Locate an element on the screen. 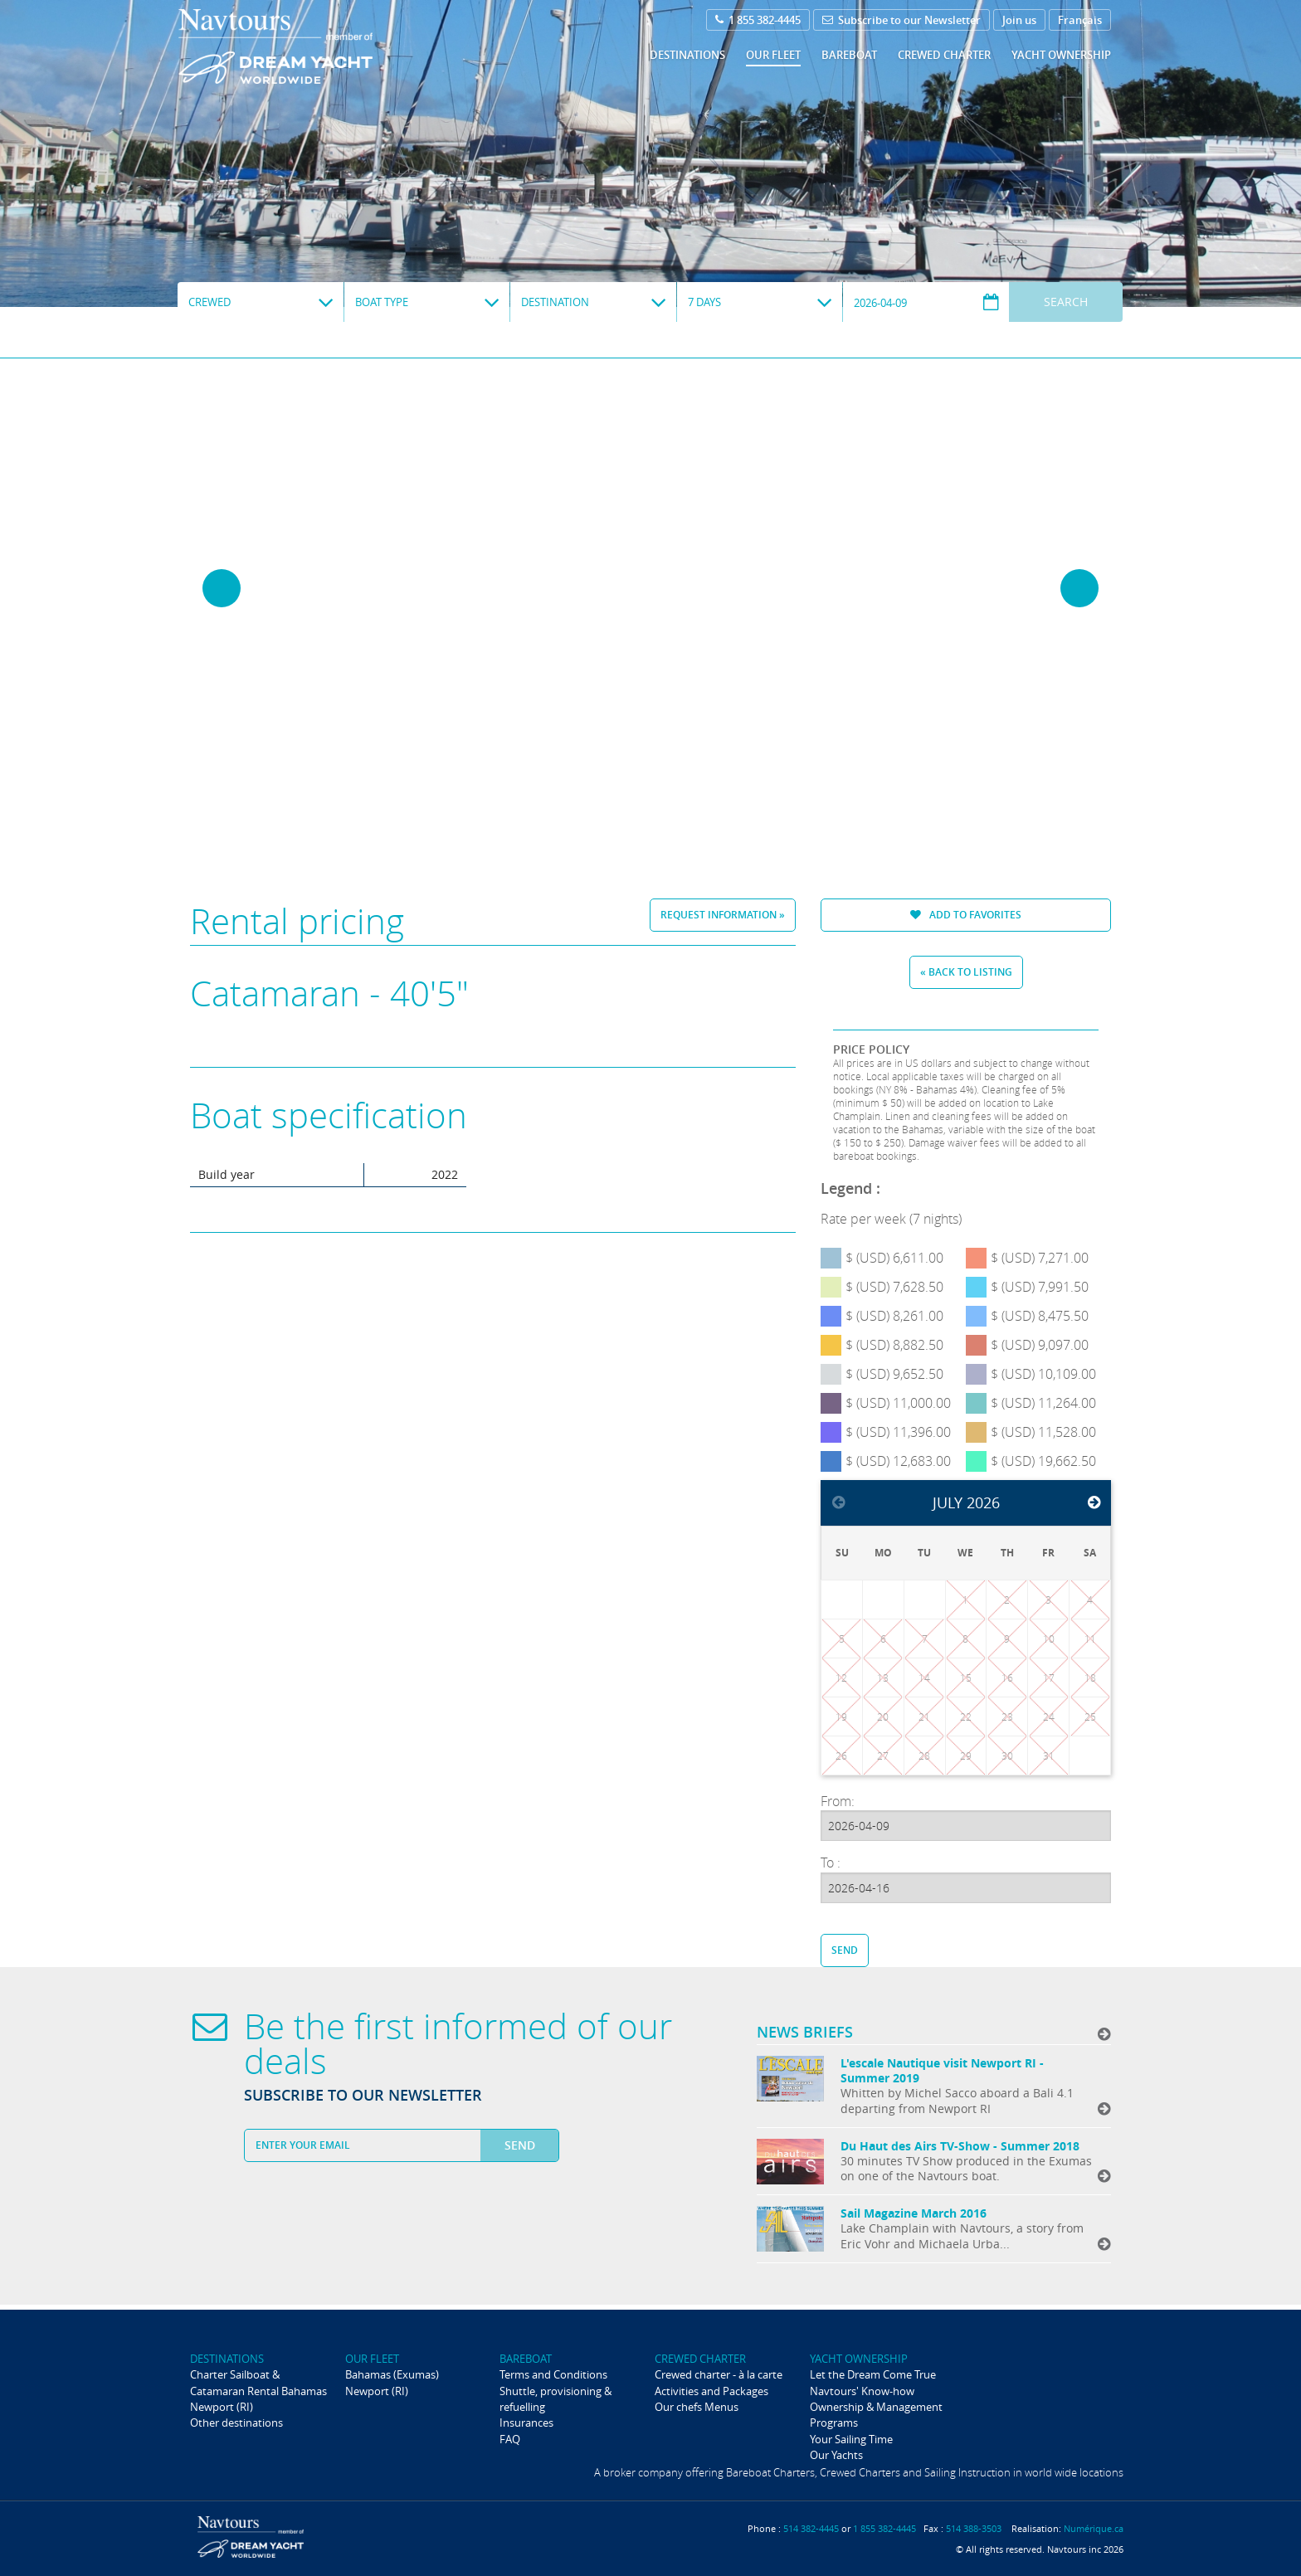  Request information » is located at coordinates (722, 915).